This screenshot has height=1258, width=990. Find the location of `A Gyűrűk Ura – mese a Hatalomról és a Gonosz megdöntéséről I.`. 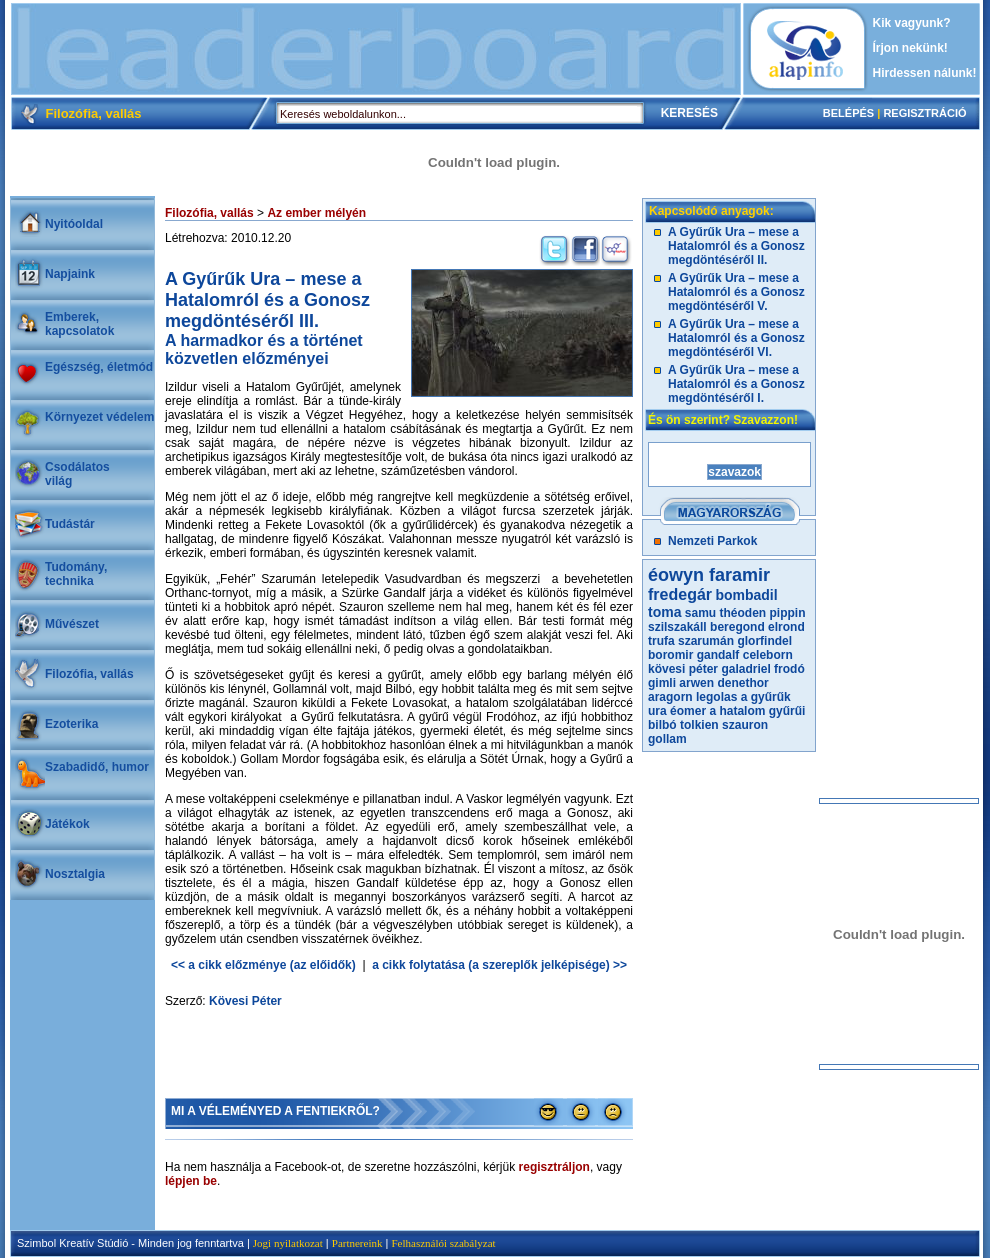

A Gyűrűk Ura – mese a Hatalomról és a Gonosz megdöntéséről I. is located at coordinates (736, 384).